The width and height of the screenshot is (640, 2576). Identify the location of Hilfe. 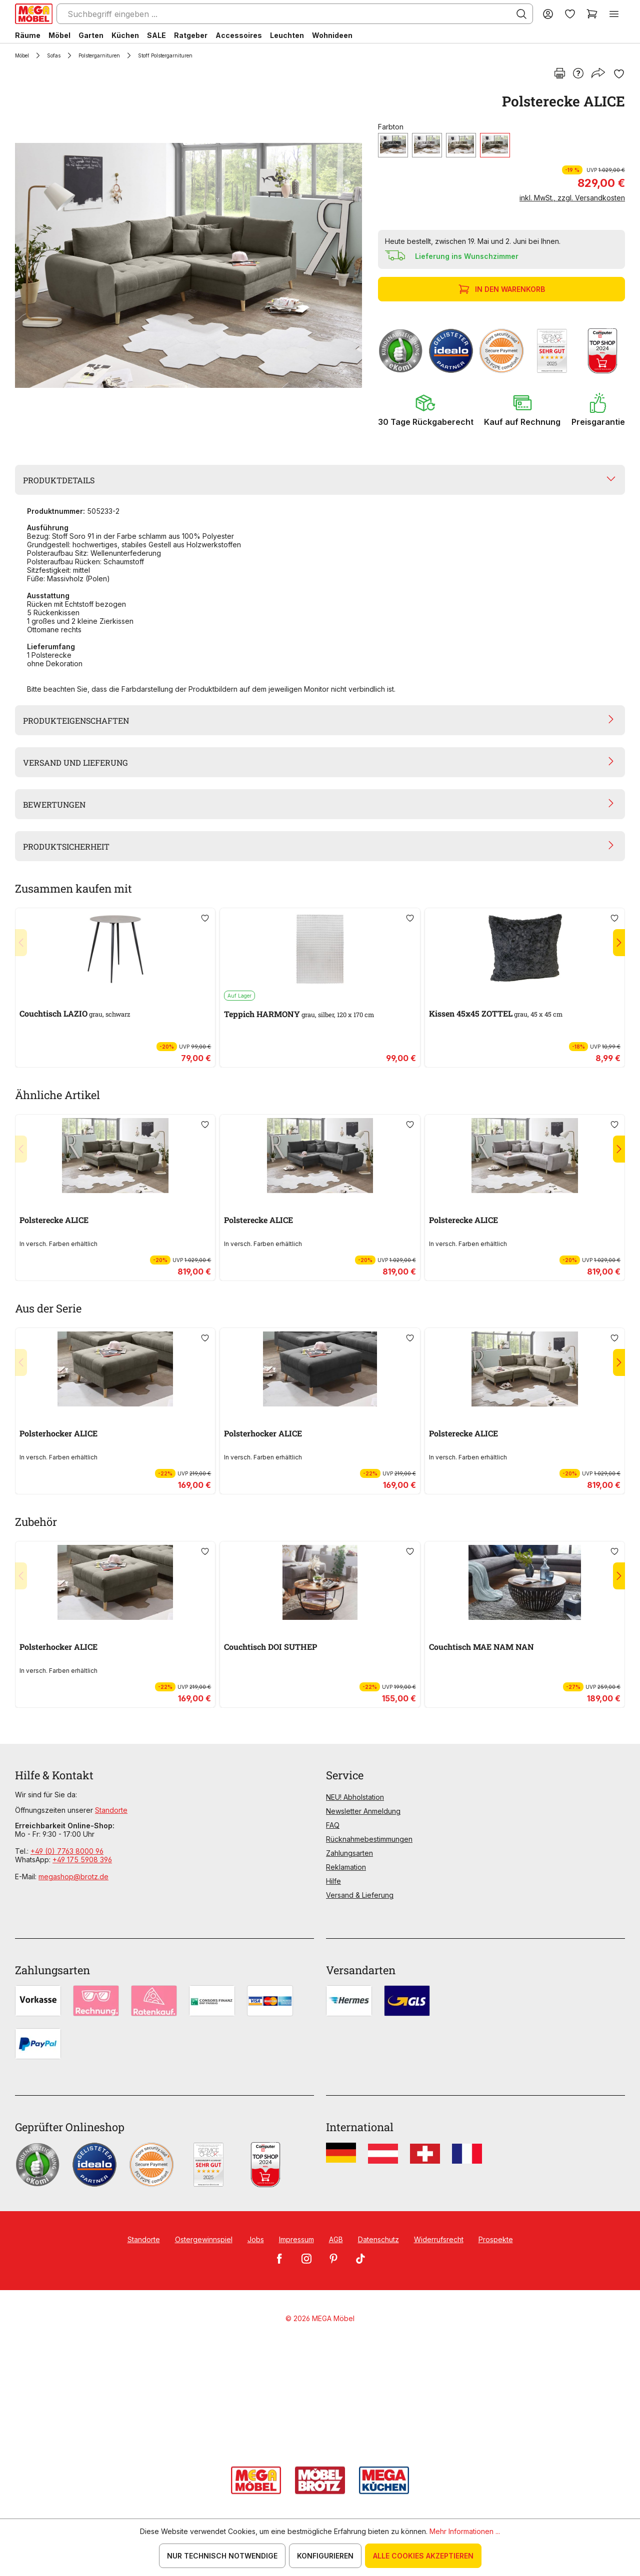
(333, 1881).